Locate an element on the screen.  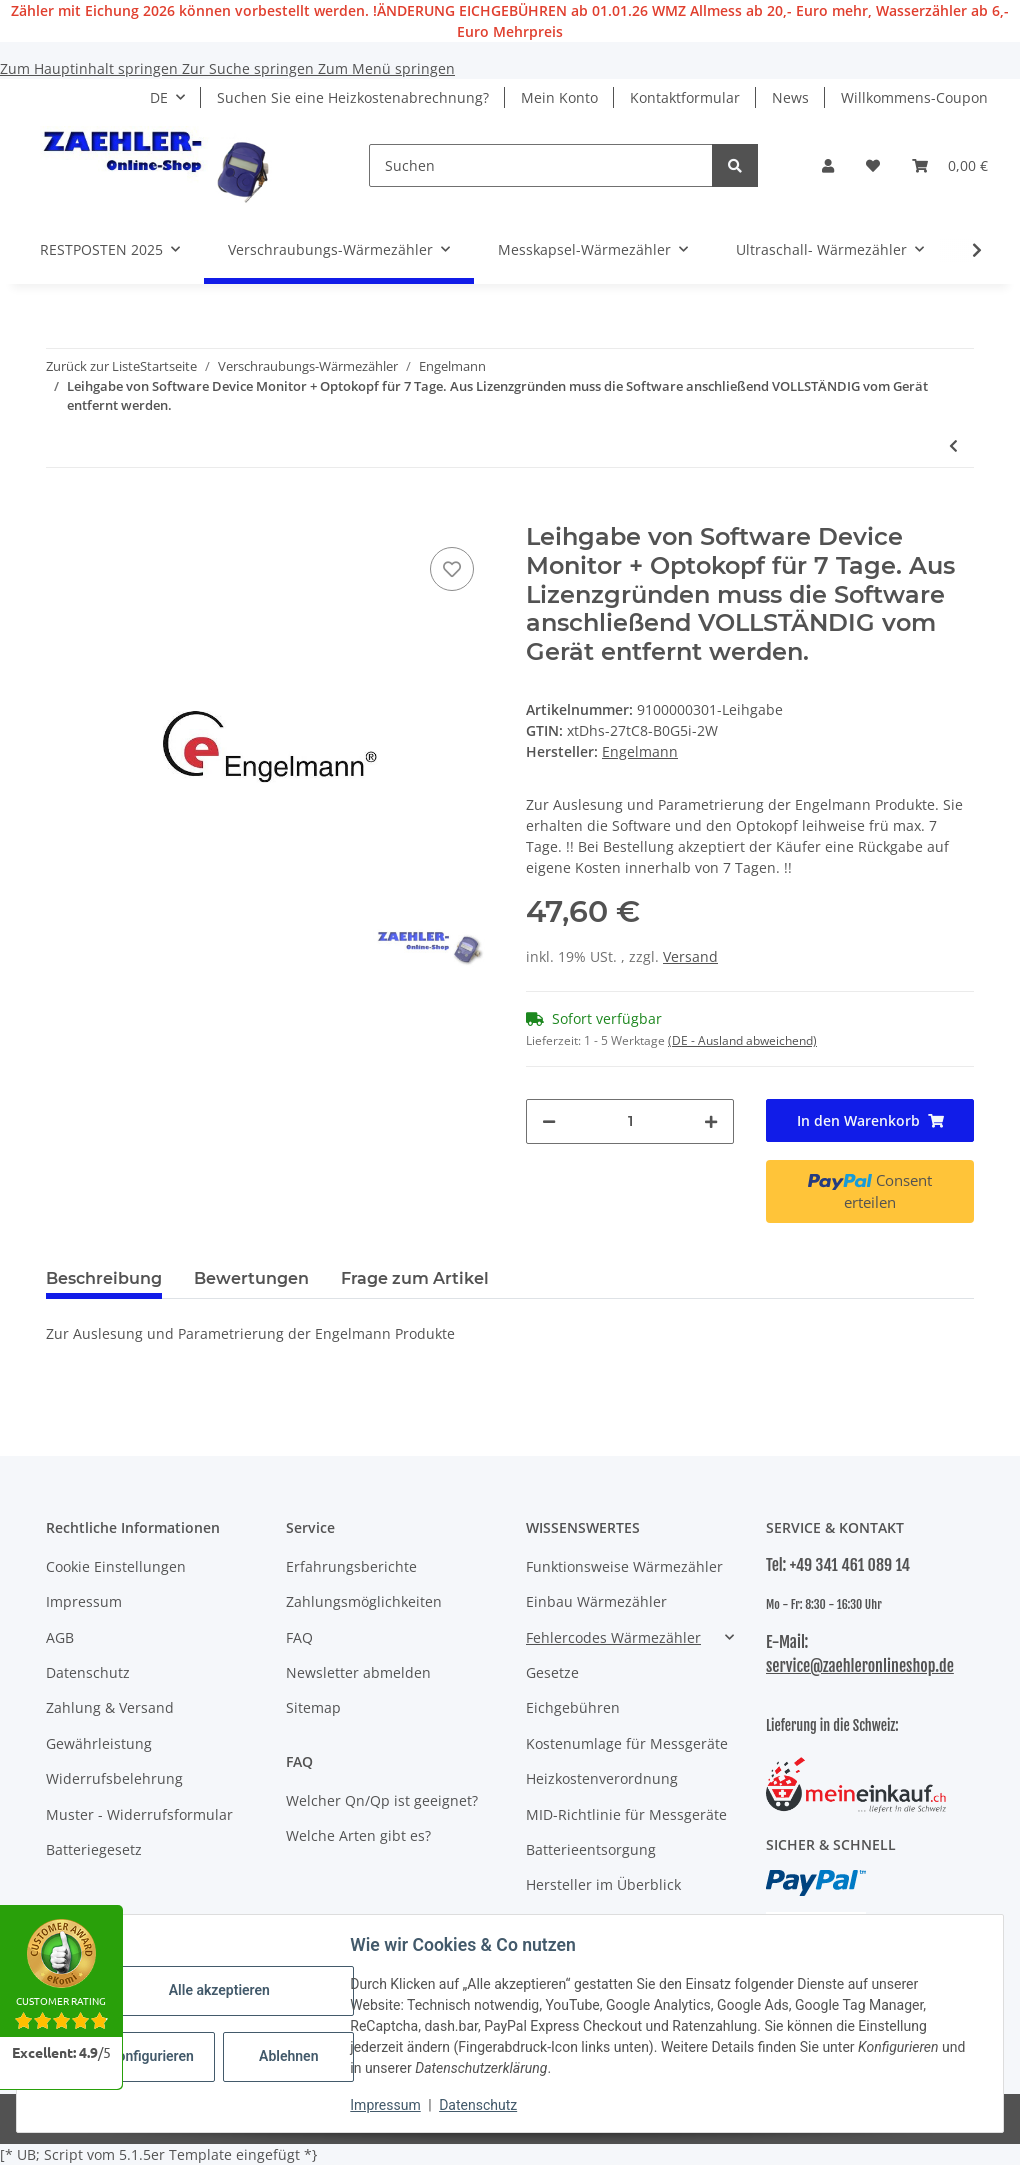
Zum Menü springen is located at coordinates (386, 68).